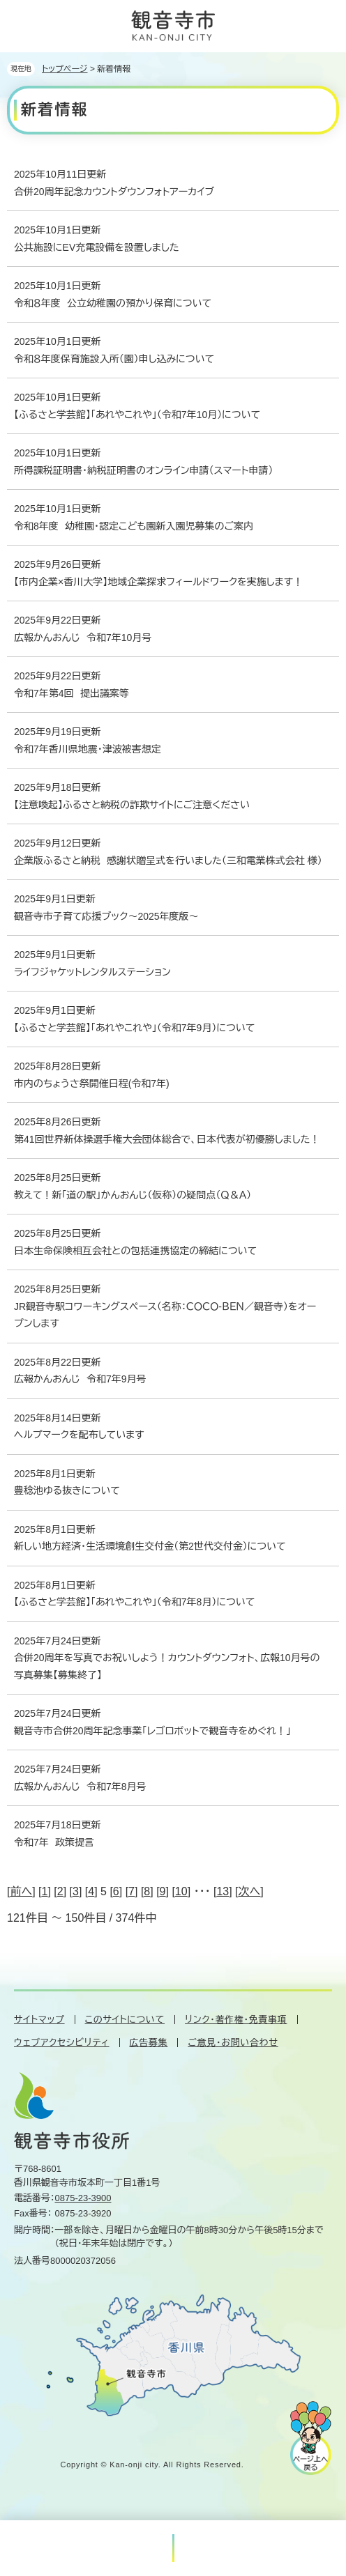  I want to click on このサイトについて, so click(125, 2019).